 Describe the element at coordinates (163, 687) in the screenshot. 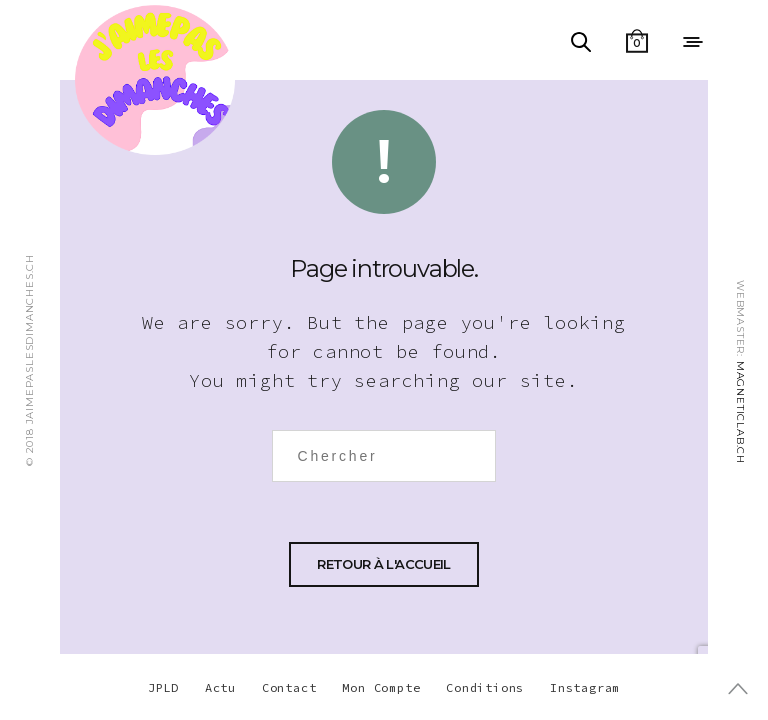

I see `JPLD` at that location.